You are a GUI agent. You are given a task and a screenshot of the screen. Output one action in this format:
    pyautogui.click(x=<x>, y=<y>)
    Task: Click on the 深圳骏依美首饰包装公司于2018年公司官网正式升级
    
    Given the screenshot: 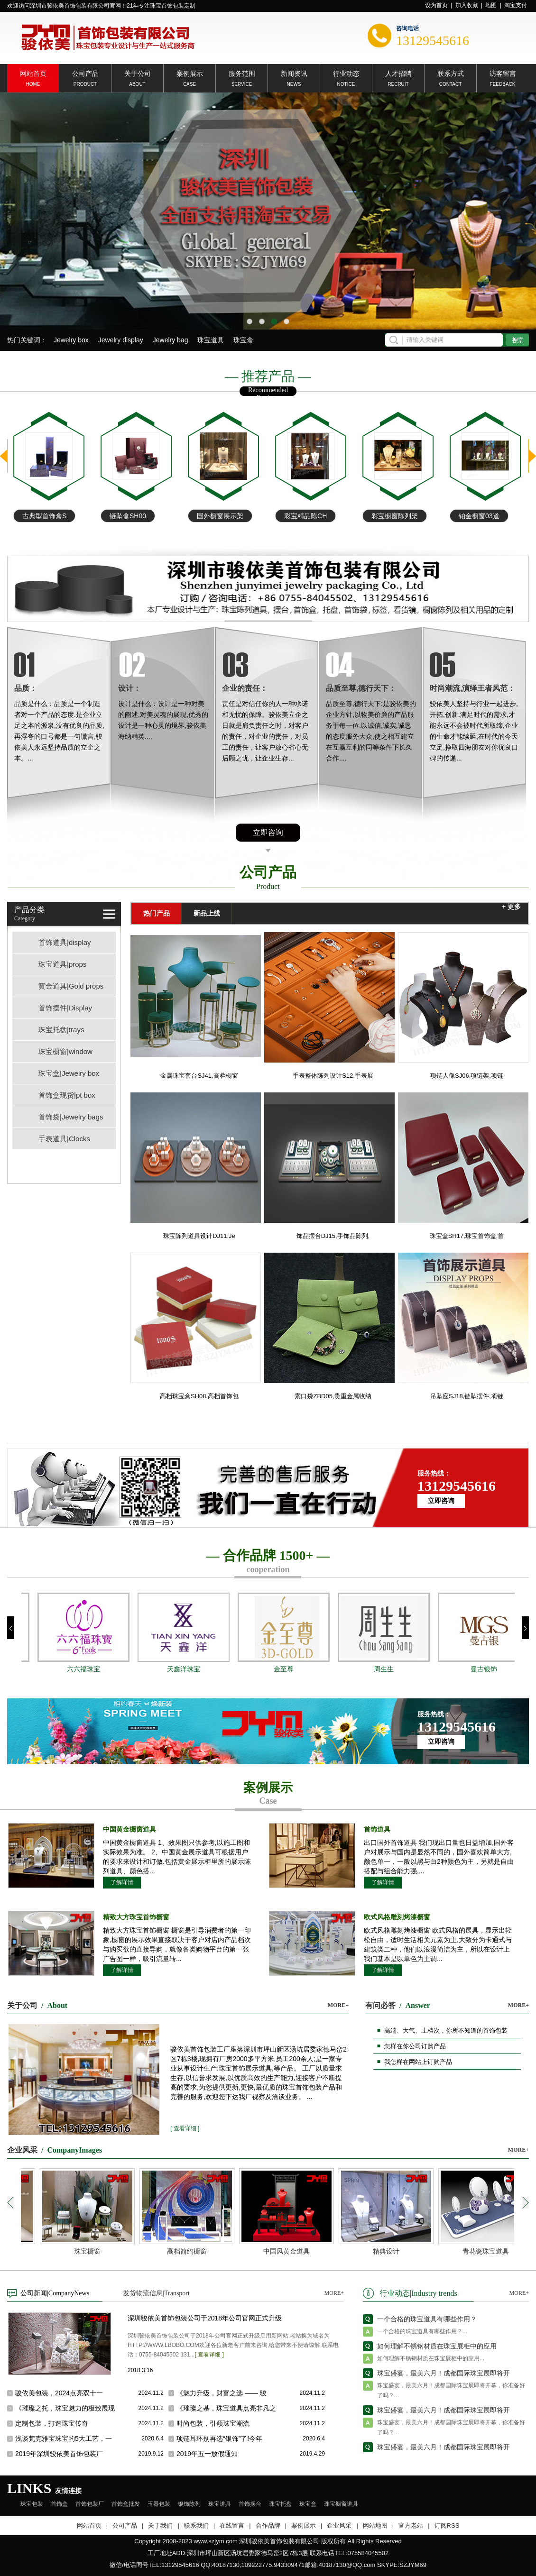 What is the action you would take?
    pyautogui.click(x=205, y=2318)
    